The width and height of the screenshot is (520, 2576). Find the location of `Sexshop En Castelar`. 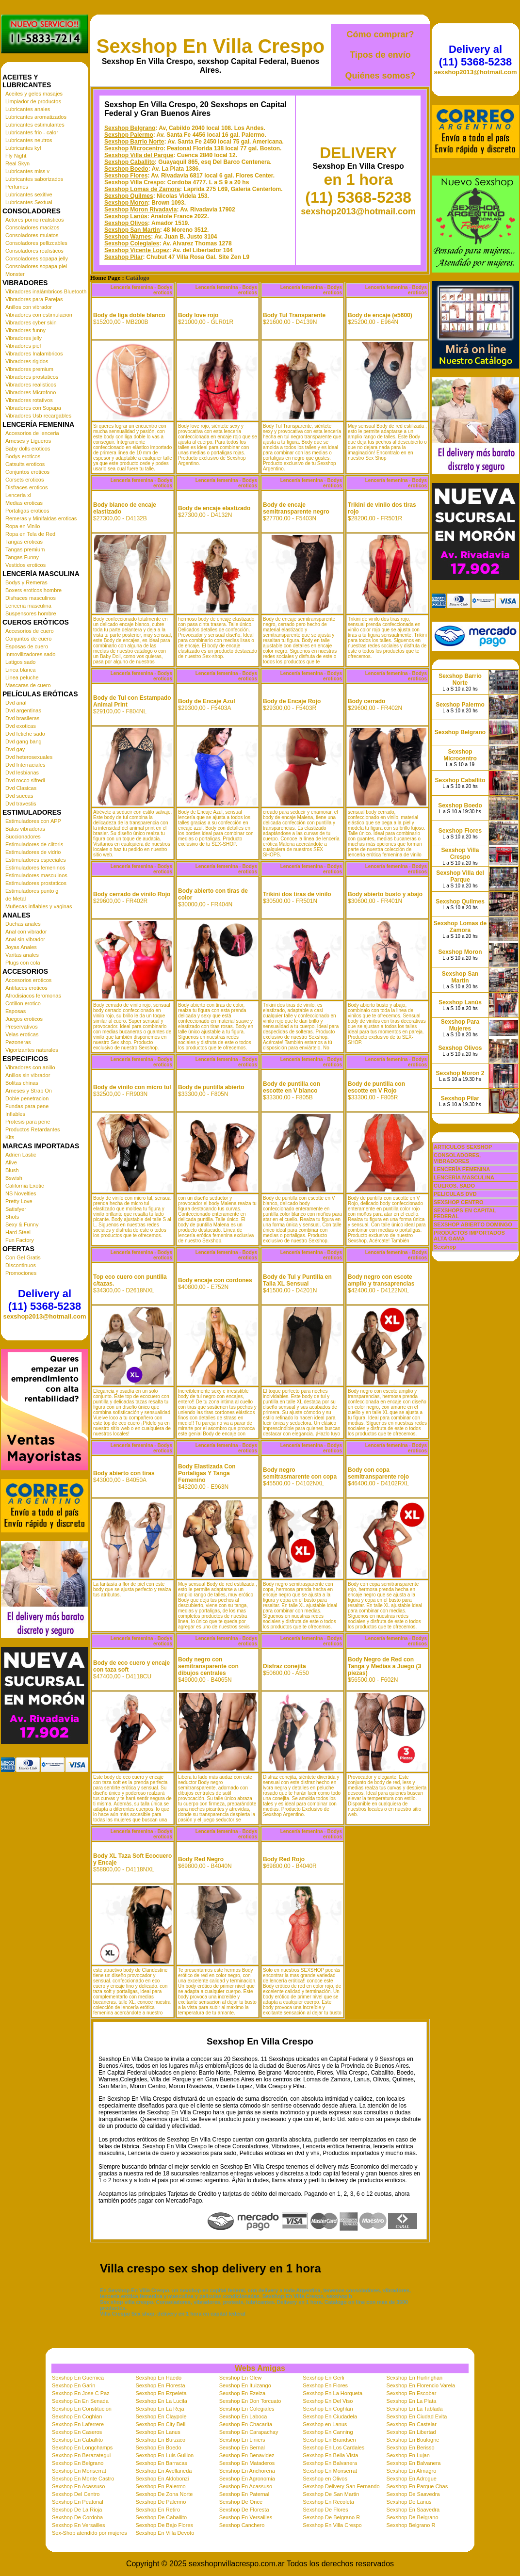

Sexshop En Castelar is located at coordinates (412, 2424).